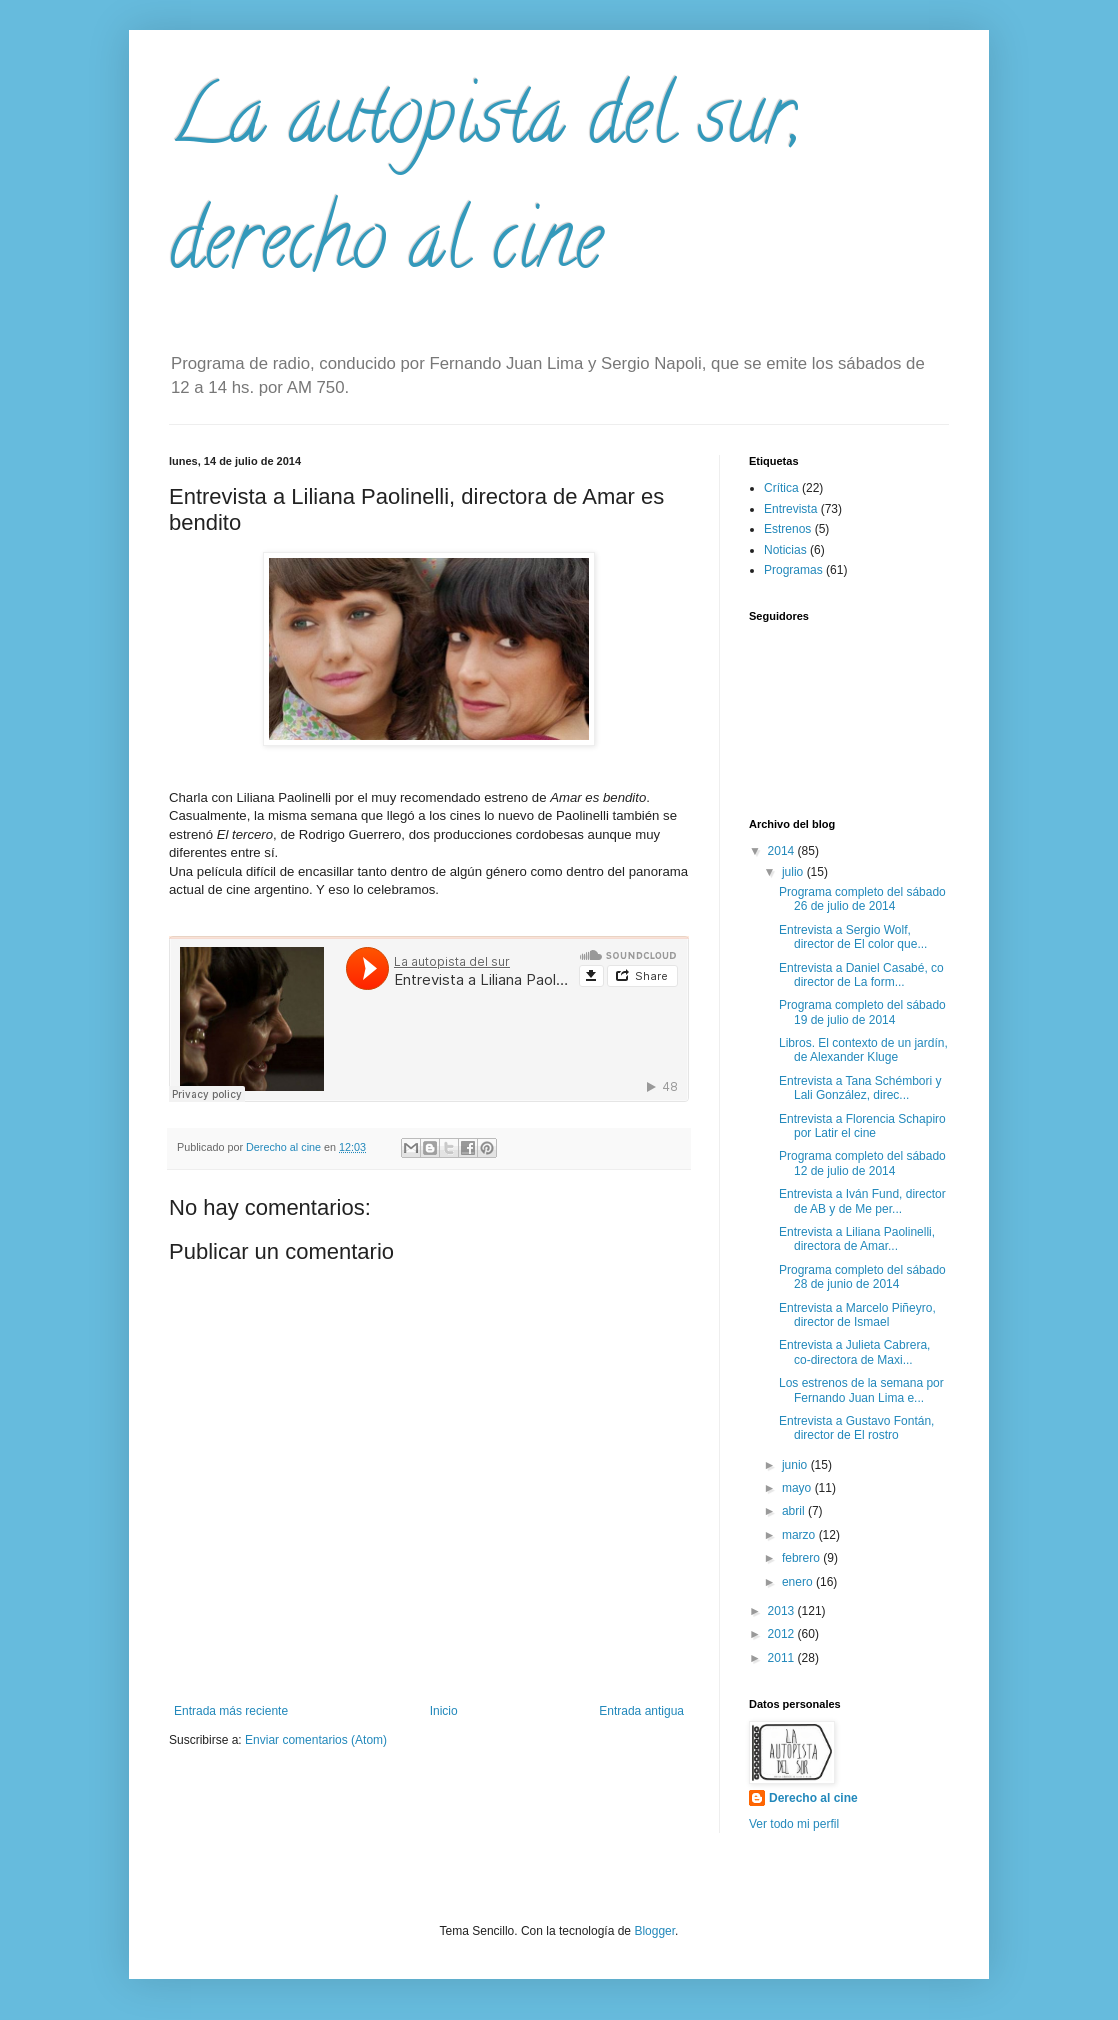  What do you see at coordinates (862, 1277) in the screenshot?
I see `Programa completo del sábado 28 de junio de 2014` at bounding box center [862, 1277].